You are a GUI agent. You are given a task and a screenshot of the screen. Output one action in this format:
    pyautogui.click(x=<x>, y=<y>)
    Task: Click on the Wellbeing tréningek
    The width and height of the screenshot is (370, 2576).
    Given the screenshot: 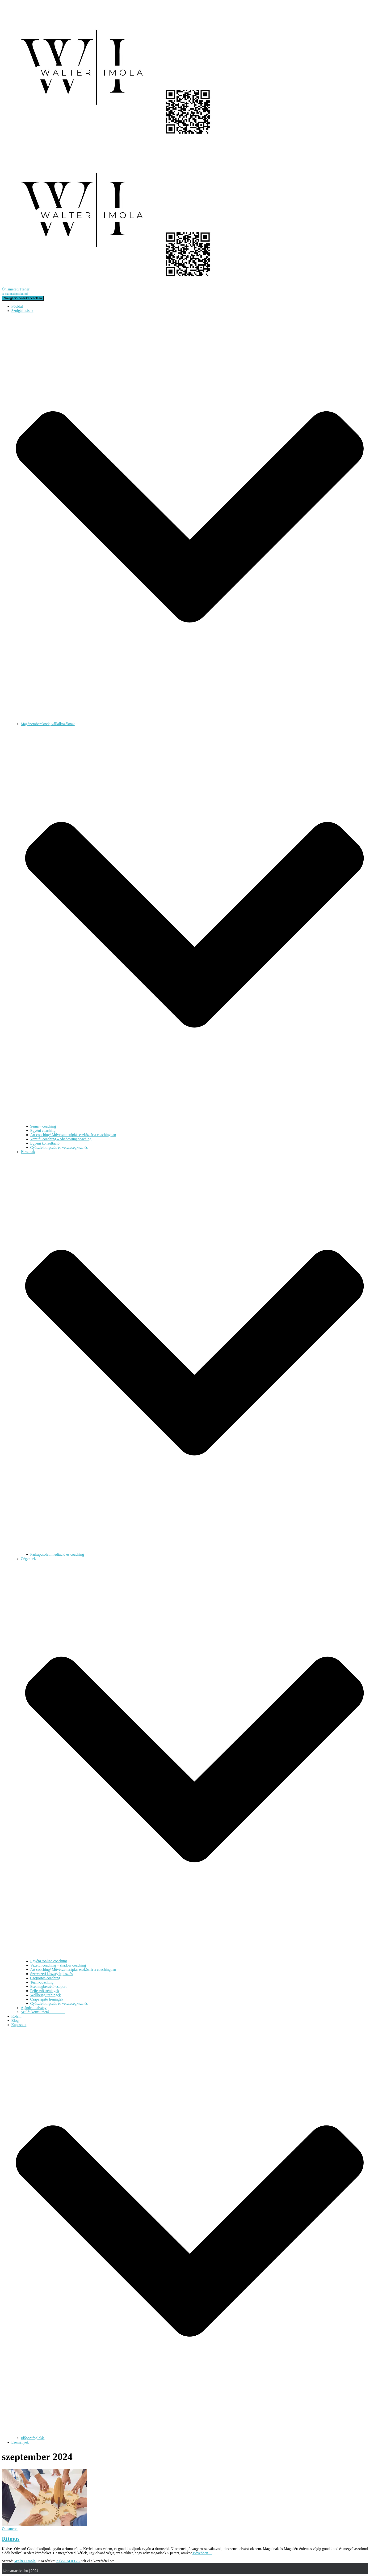 What is the action you would take?
    pyautogui.click(x=45, y=1995)
    